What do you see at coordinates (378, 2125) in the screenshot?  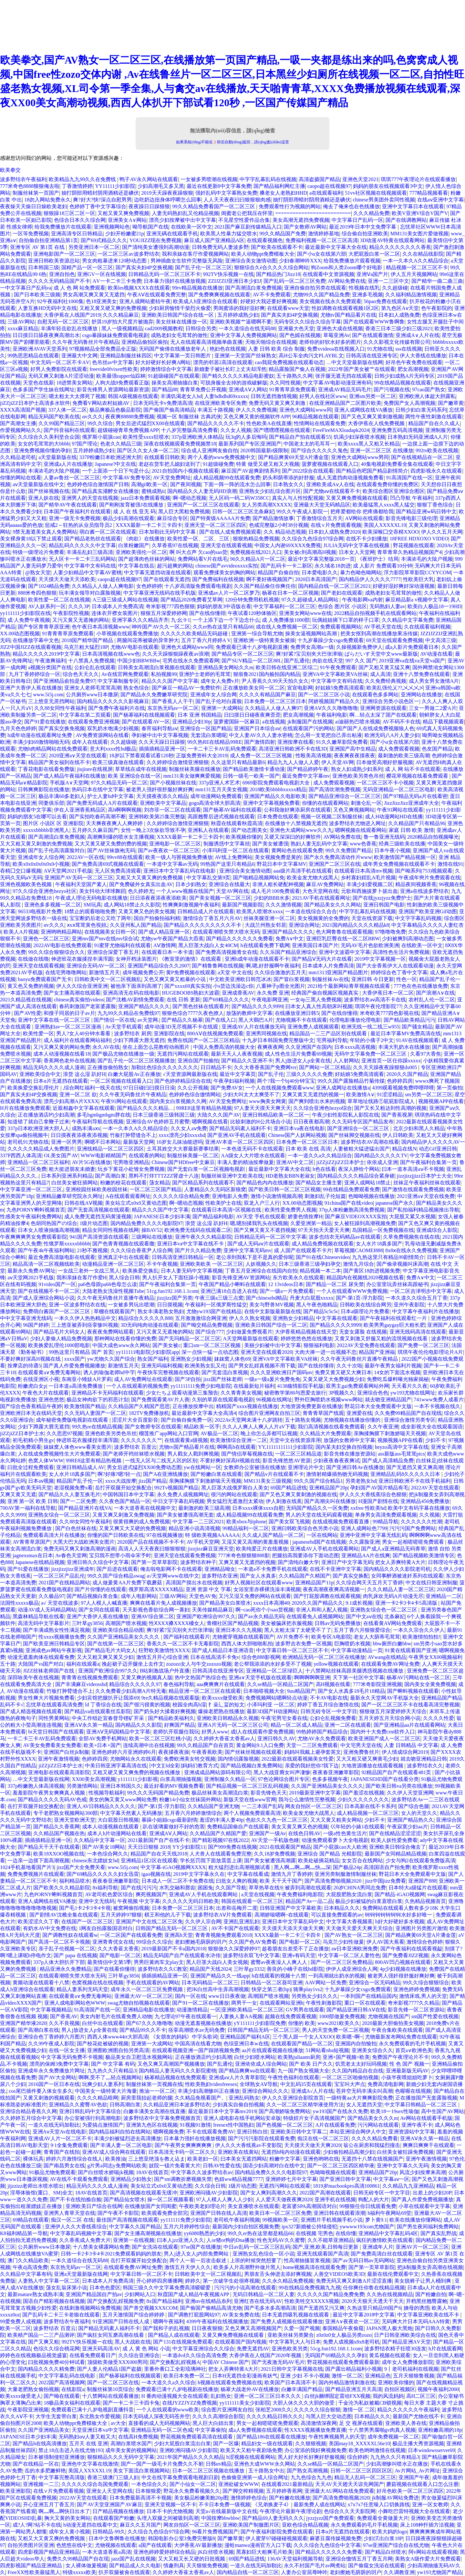 I see `污污网站在线观看` at bounding box center [378, 2125].